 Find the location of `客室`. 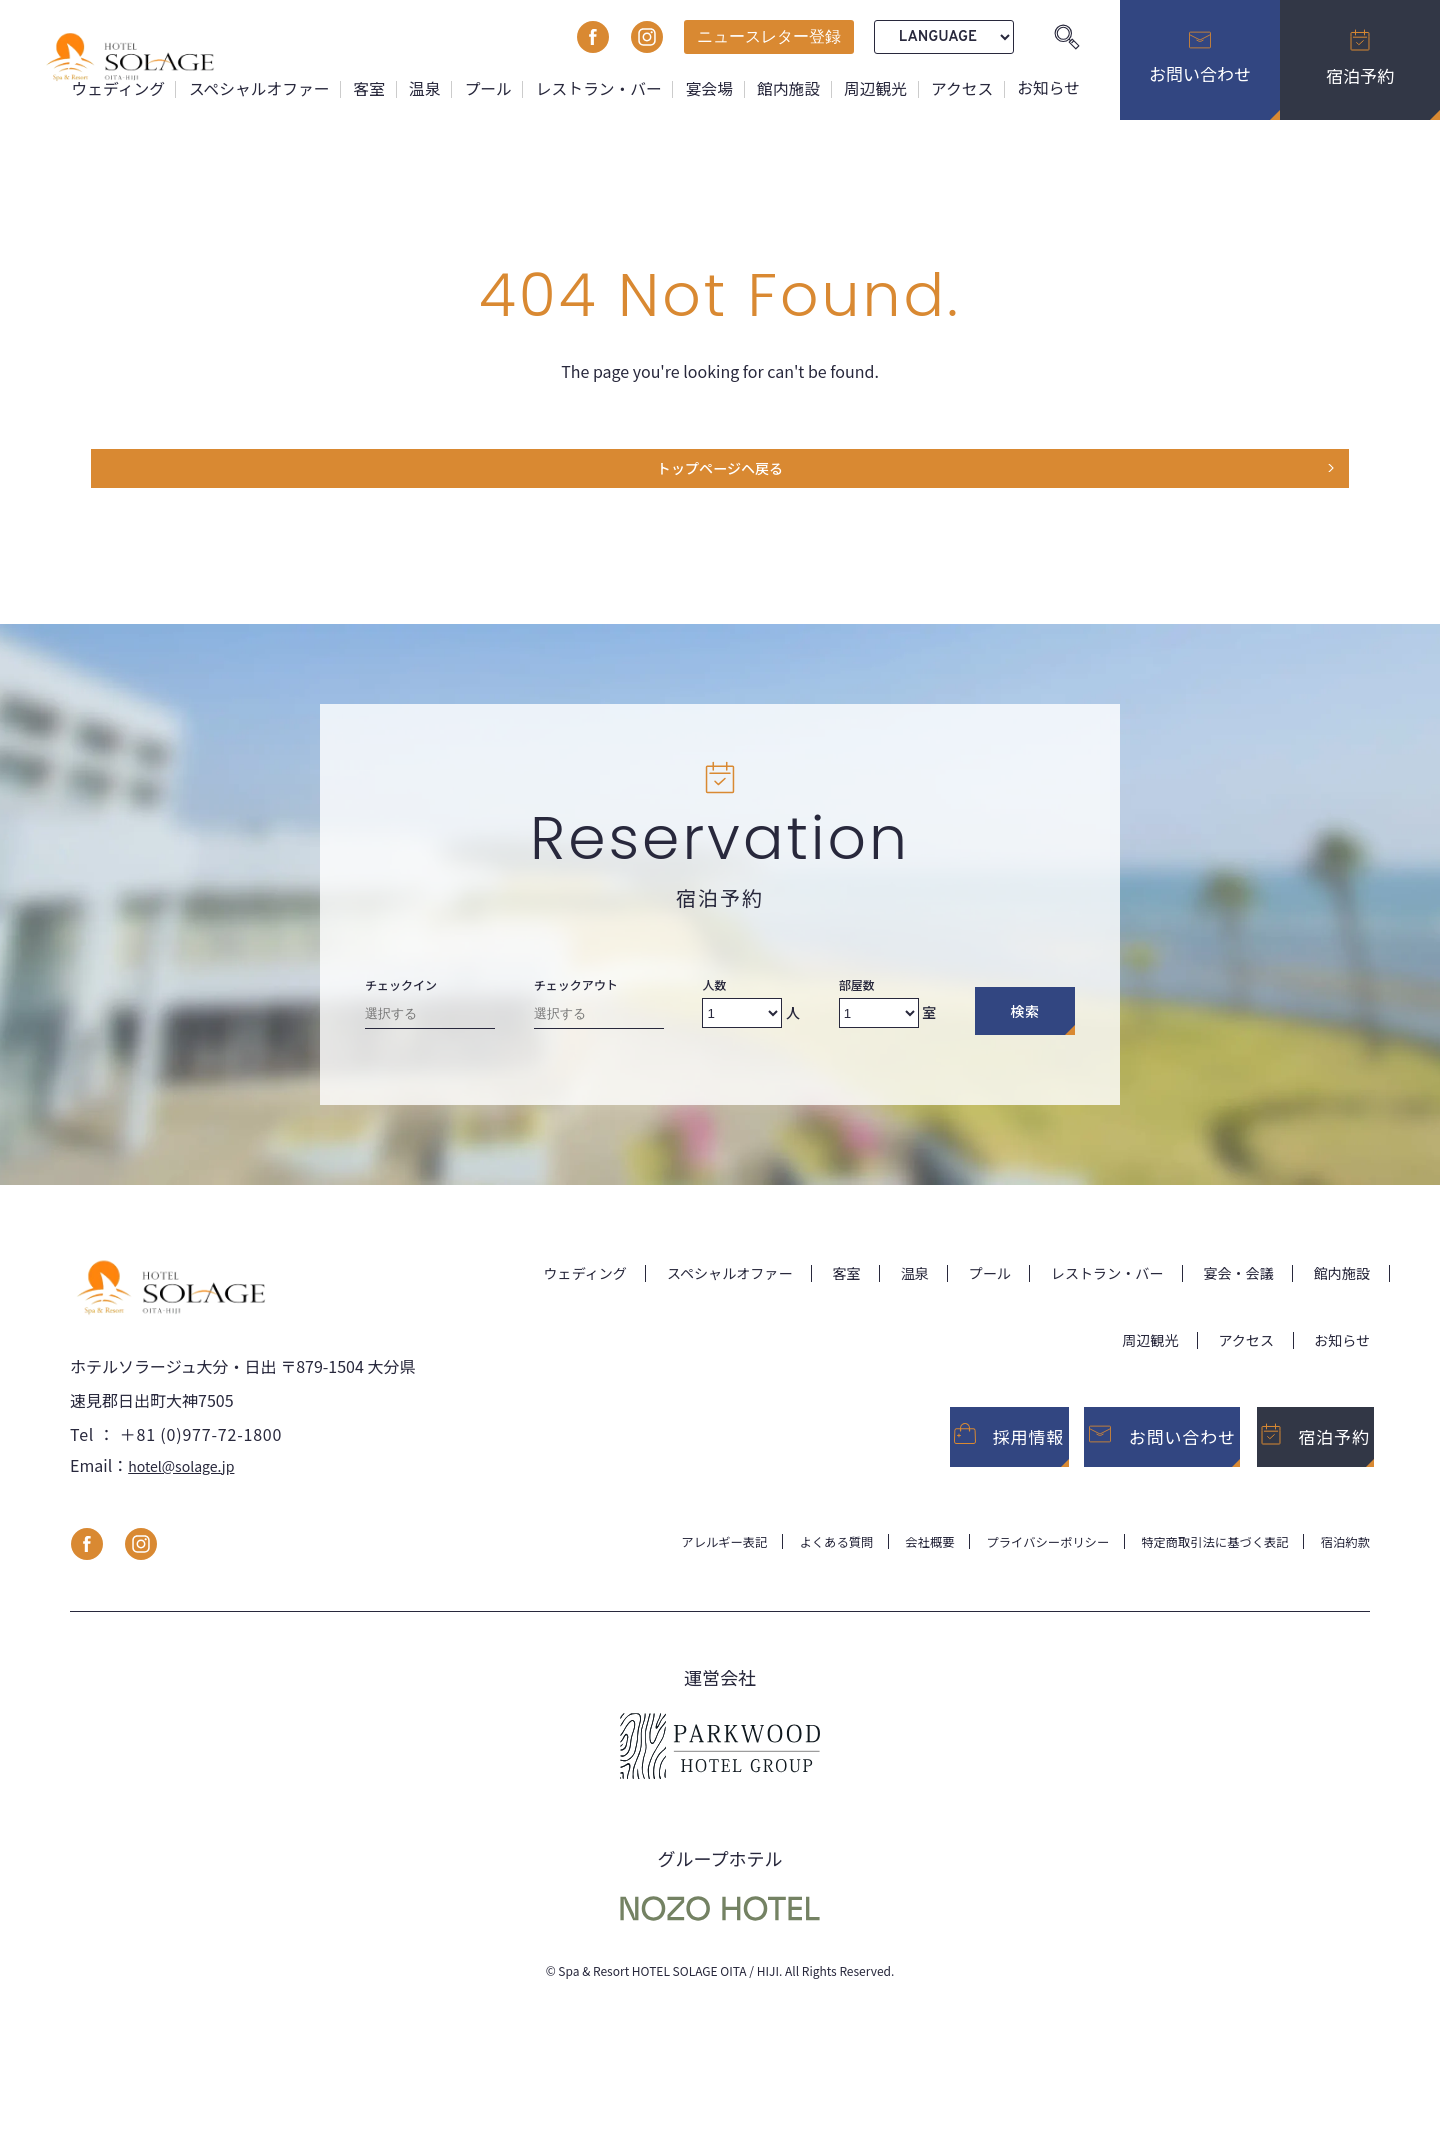

客室 is located at coordinates (361, 88).